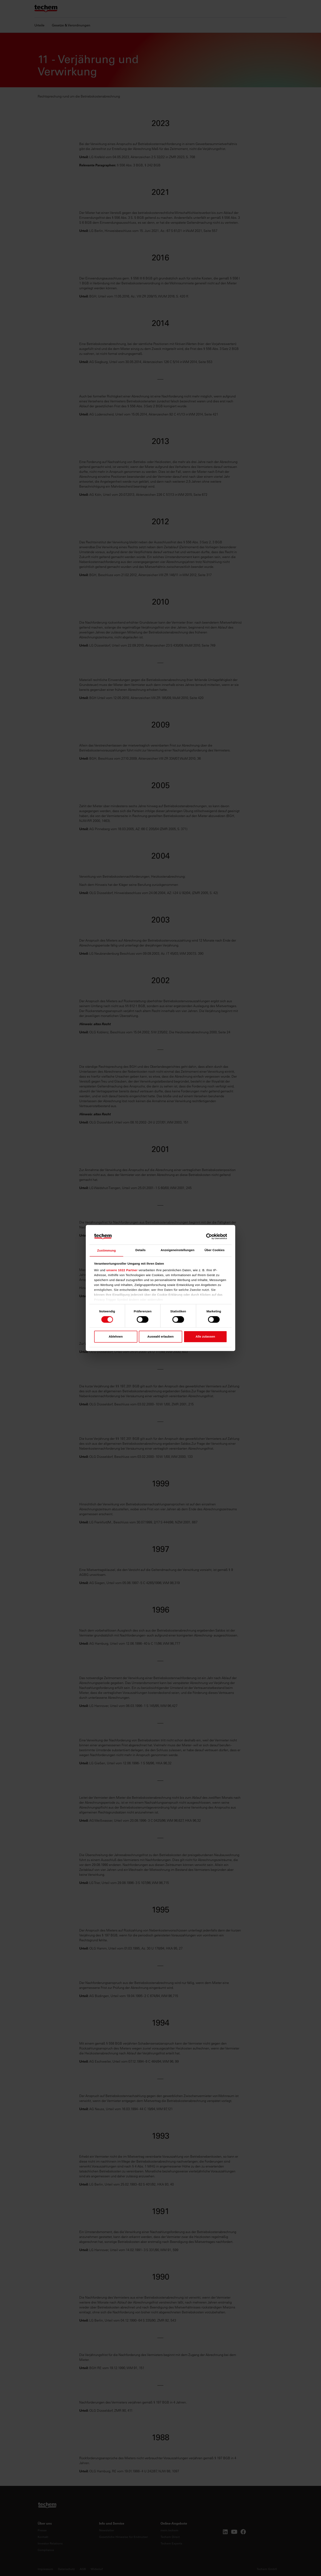 This screenshot has height=2576, width=321. What do you see at coordinates (116, 1336) in the screenshot?
I see `Ablehnen` at bounding box center [116, 1336].